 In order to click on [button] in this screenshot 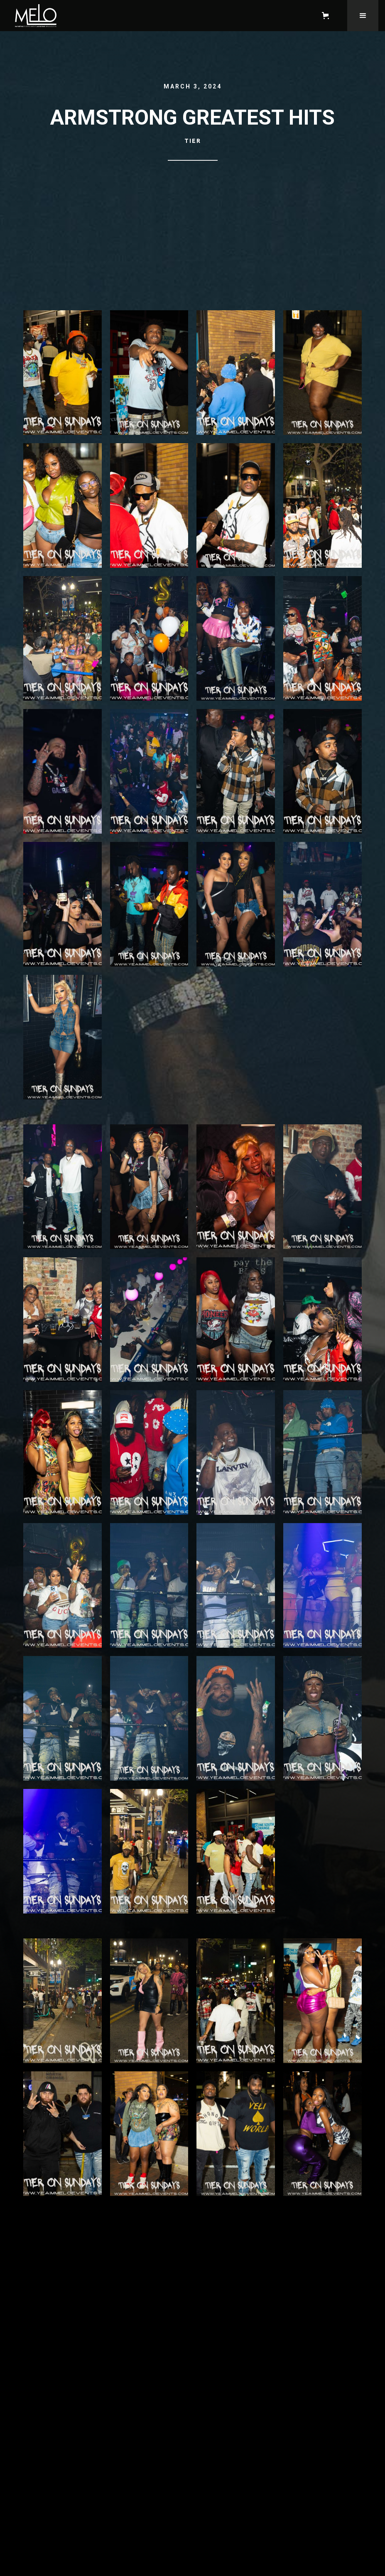, I will do `click(327, 15)`.